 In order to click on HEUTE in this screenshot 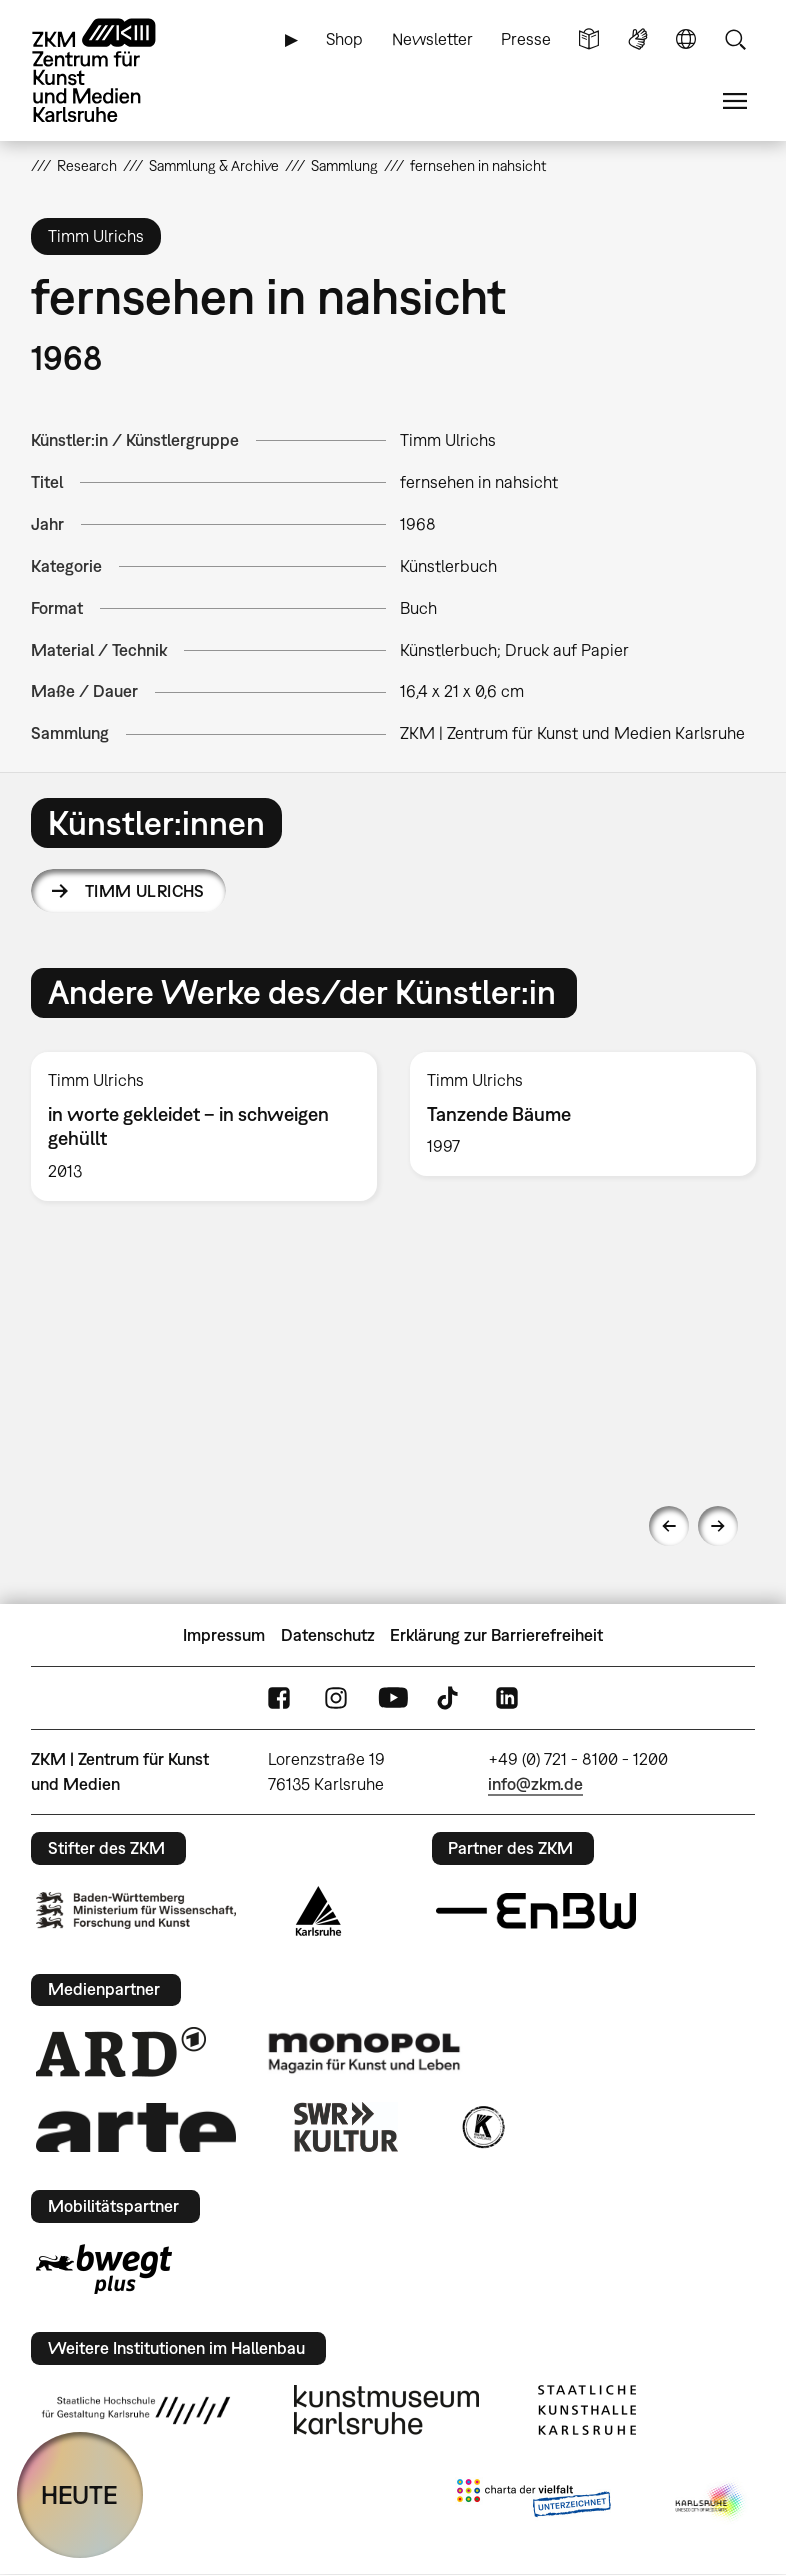, I will do `click(79, 2494)`.